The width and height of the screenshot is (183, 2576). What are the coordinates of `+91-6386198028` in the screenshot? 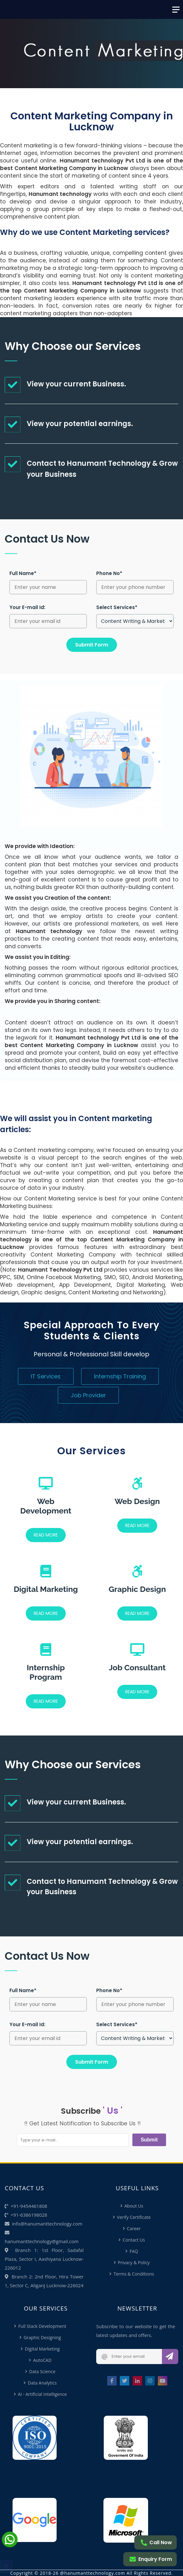 It's located at (26, 2215).